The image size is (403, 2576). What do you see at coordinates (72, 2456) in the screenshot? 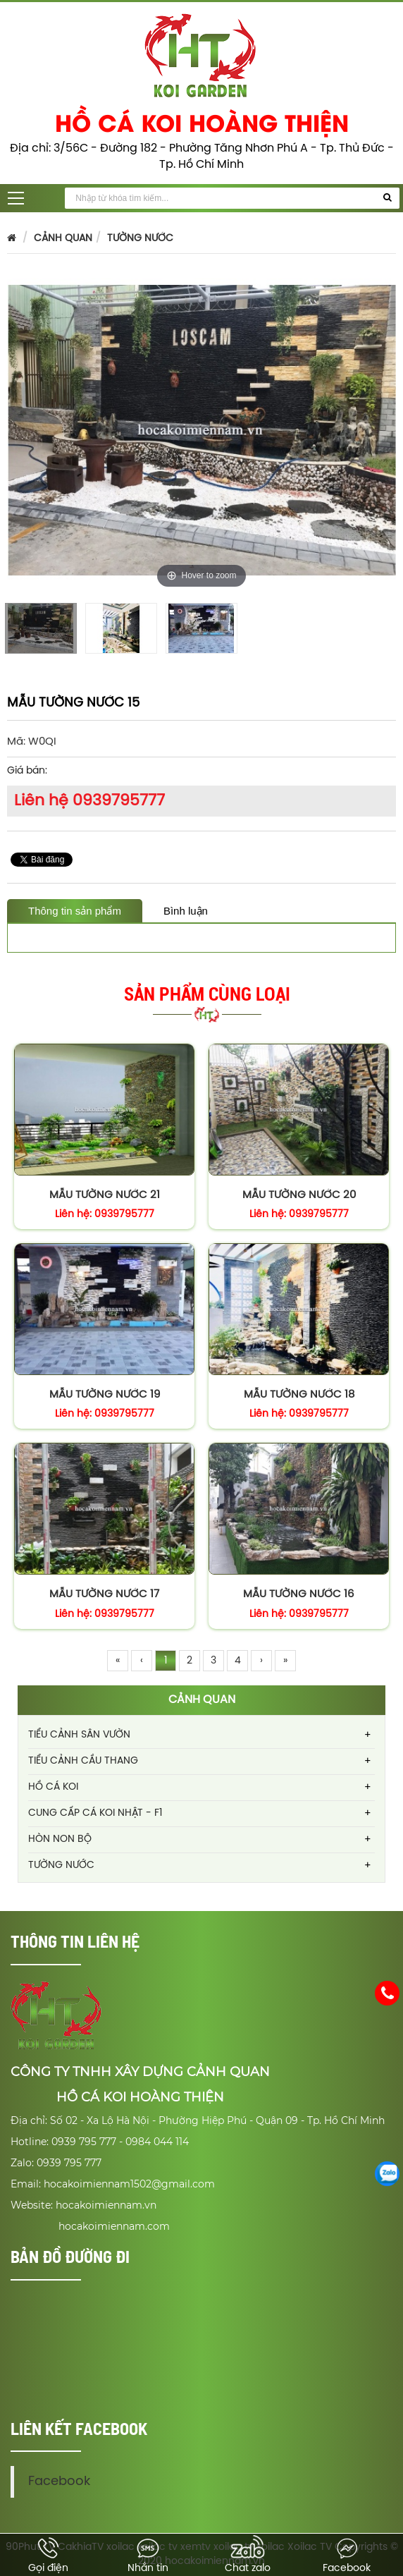
I see `Facebook` at bounding box center [72, 2456].